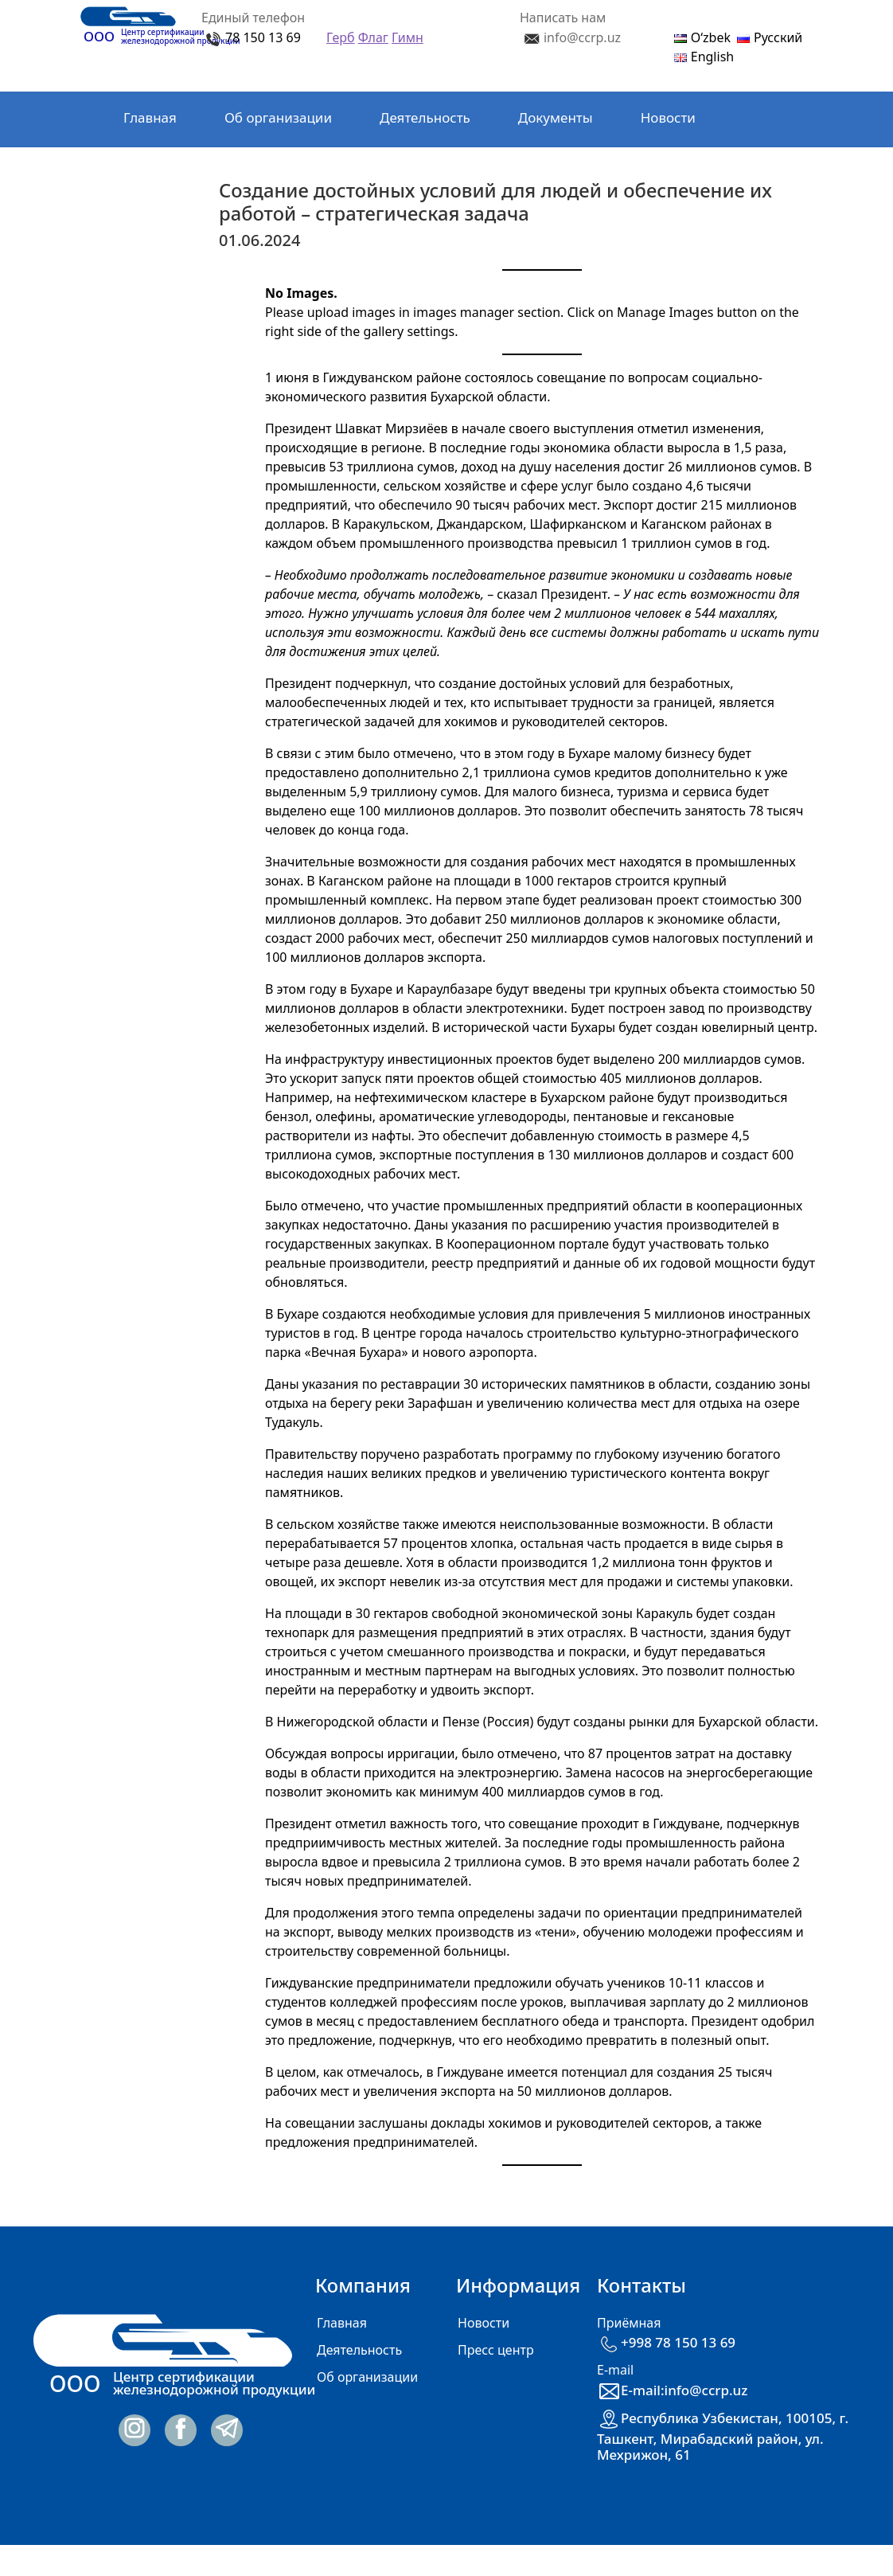 This screenshot has width=893, height=2576. What do you see at coordinates (154, 170) in the screenshot?
I see `Контакты` at bounding box center [154, 170].